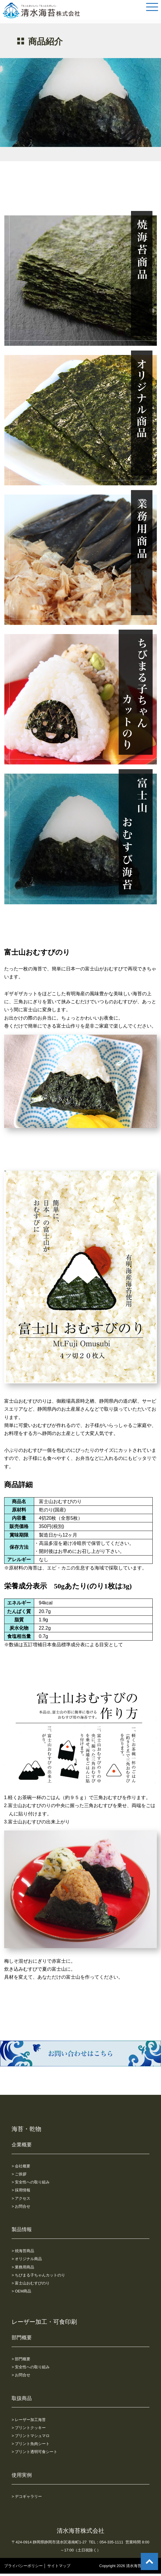 Image resolution: width=161 pixels, height=2576 pixels. Describe the element at coordinates (38, 2275) in the screenshot. I see `> ちびまる子ちゃんカットのり` at that location.